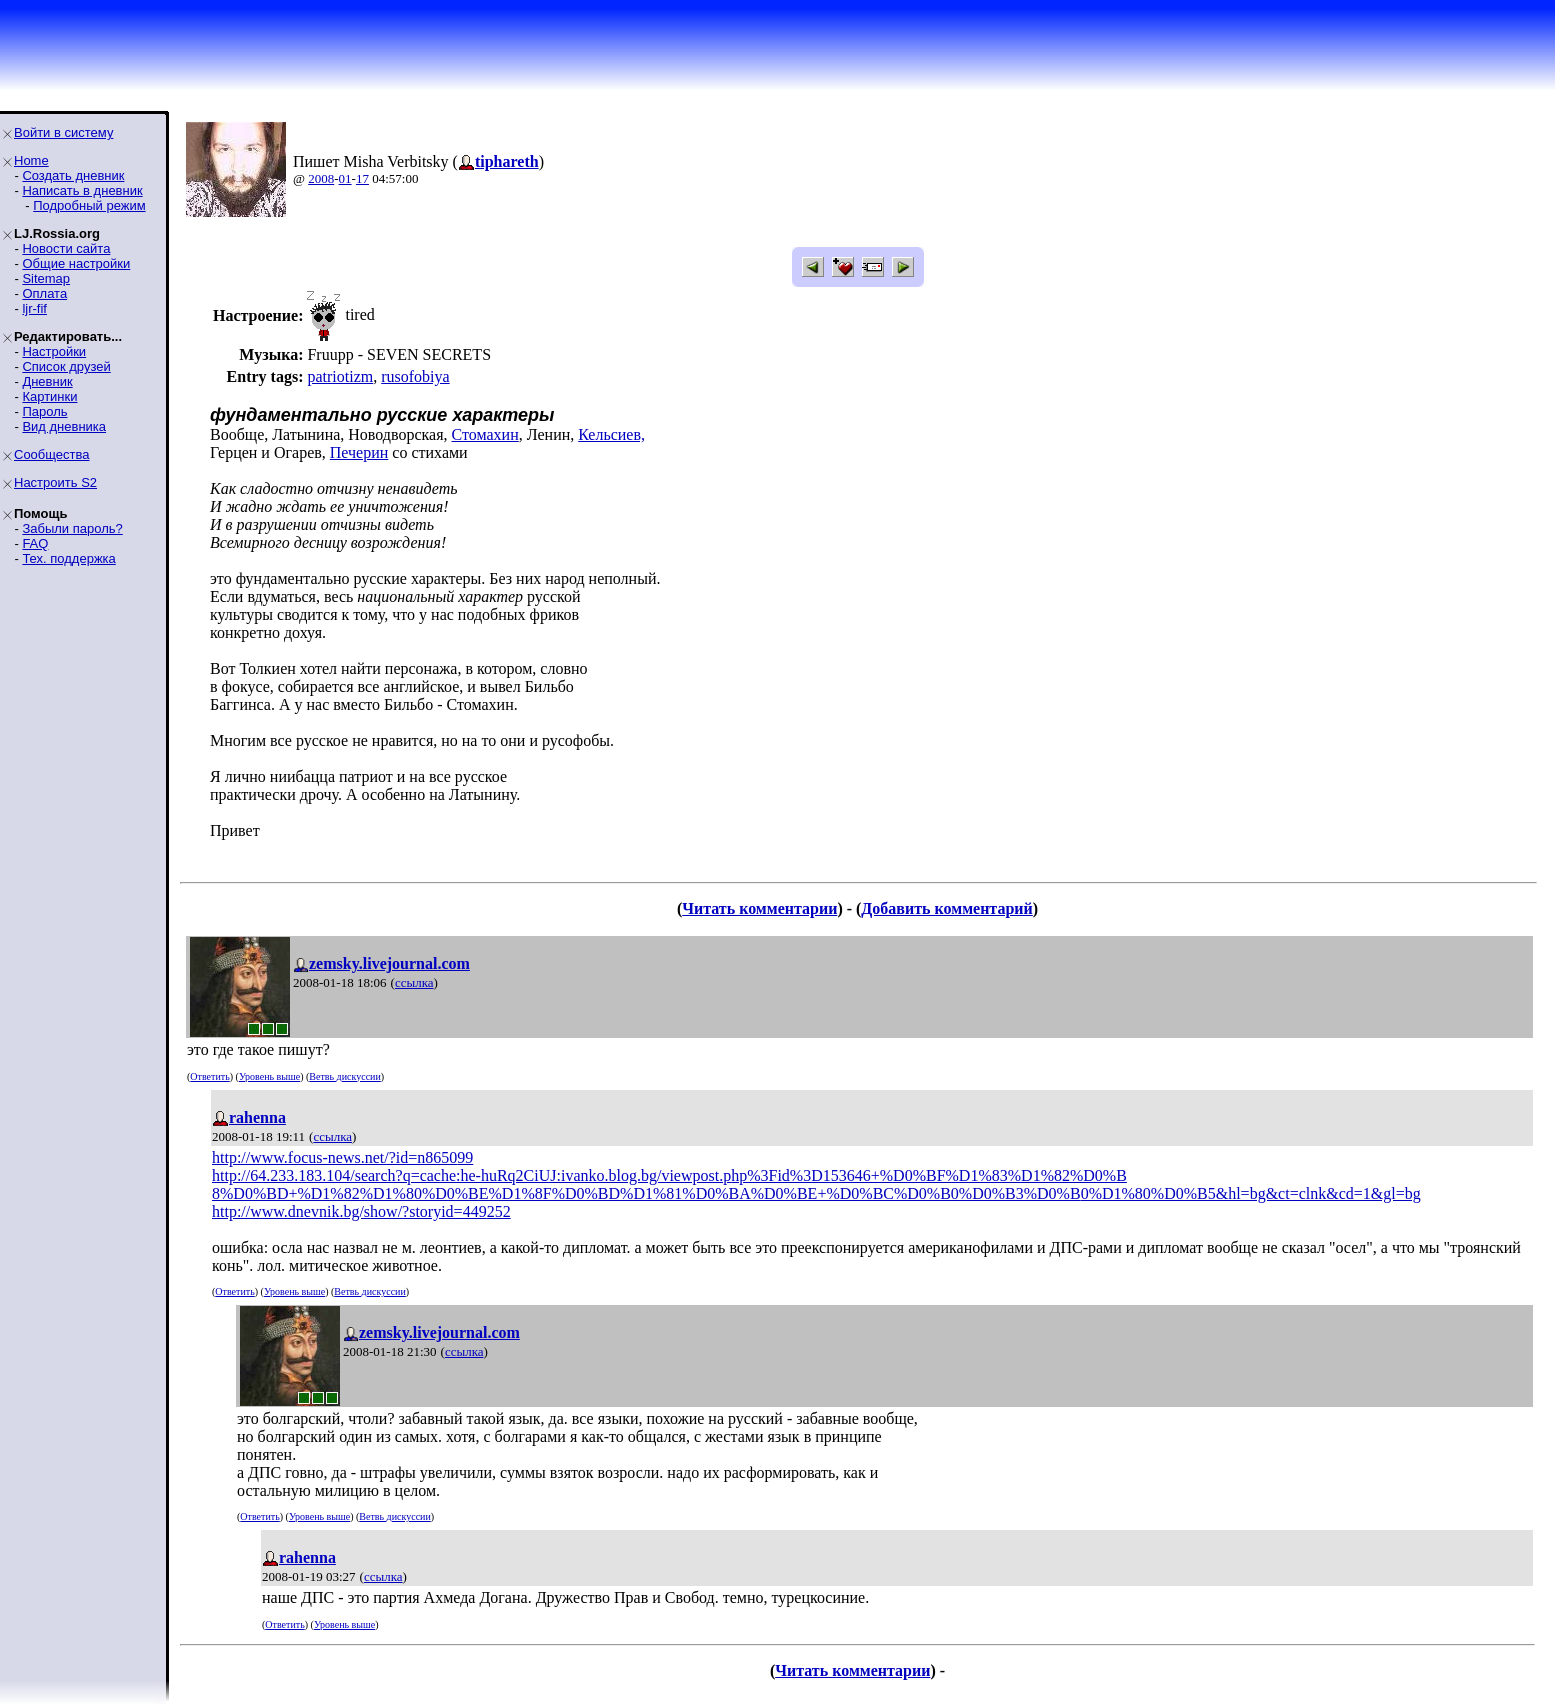 This screenshot has width=1555, height=1705. Describe the element at coordinates (340, 376) in the screenshot. I see `patriotizm` at that location.